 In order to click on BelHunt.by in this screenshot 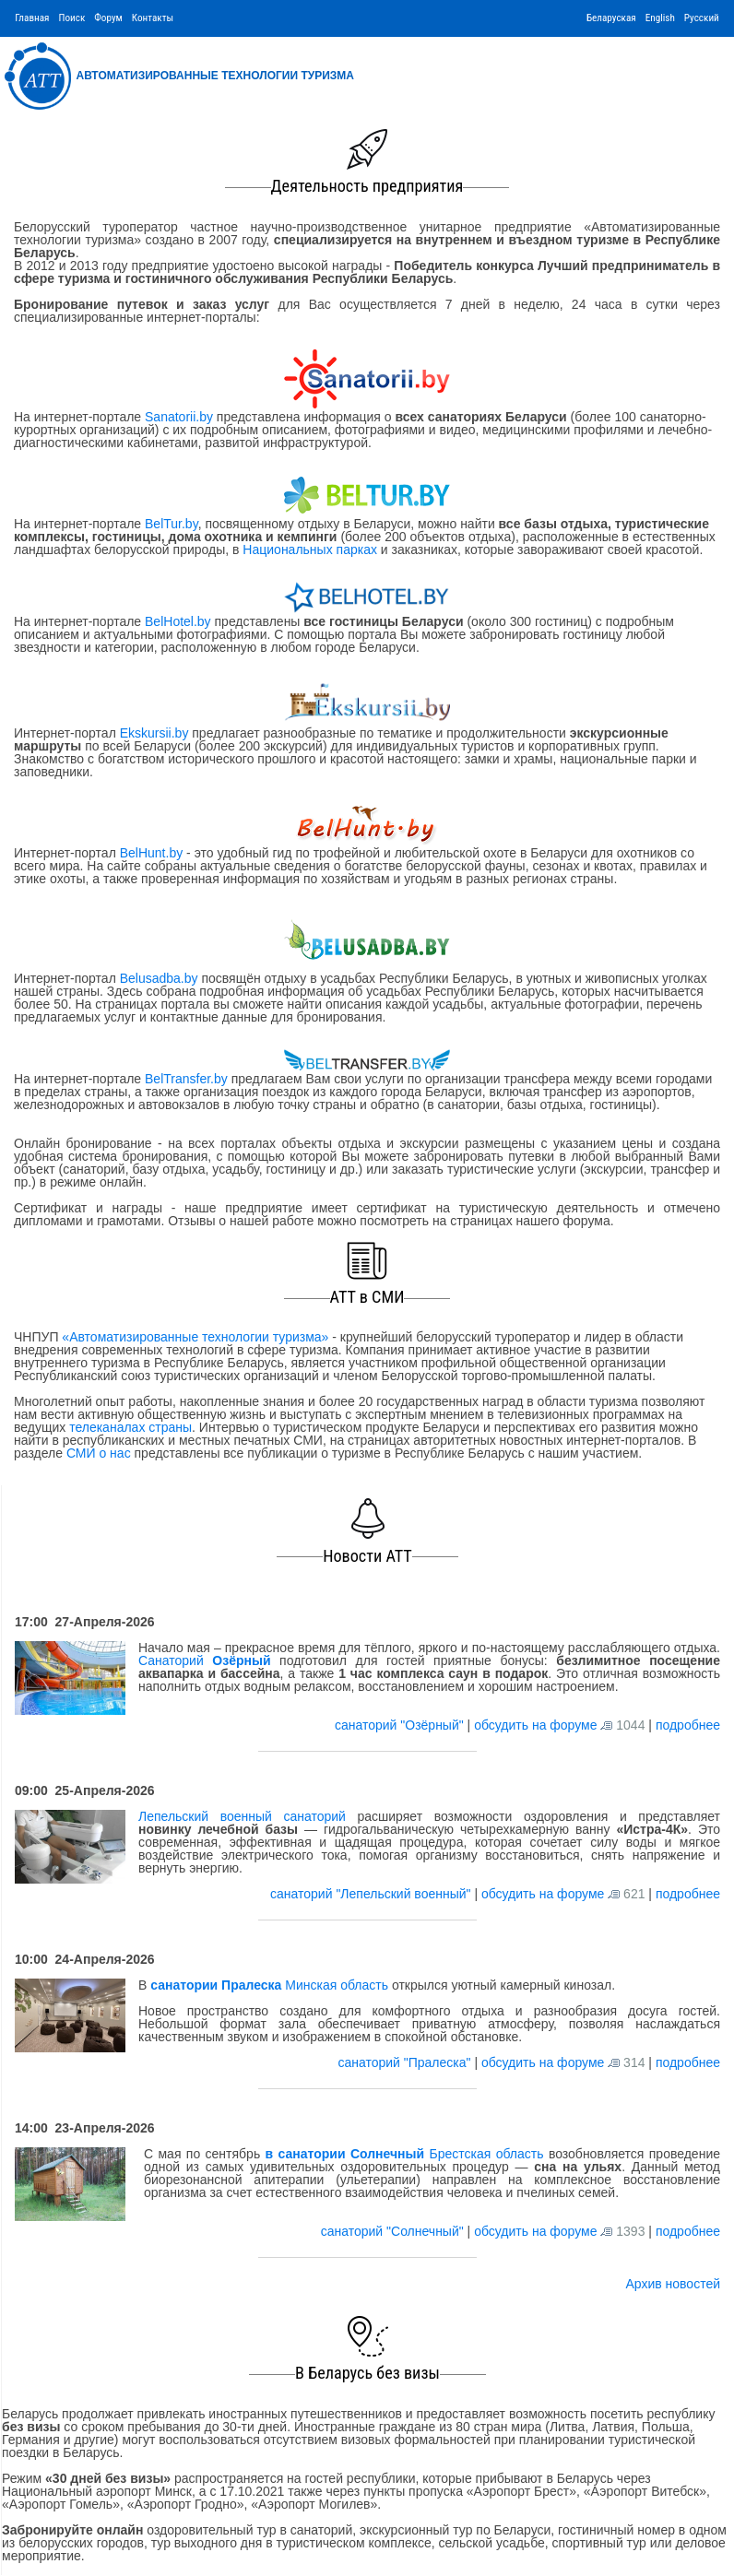, I will do `click(153, 852)`.